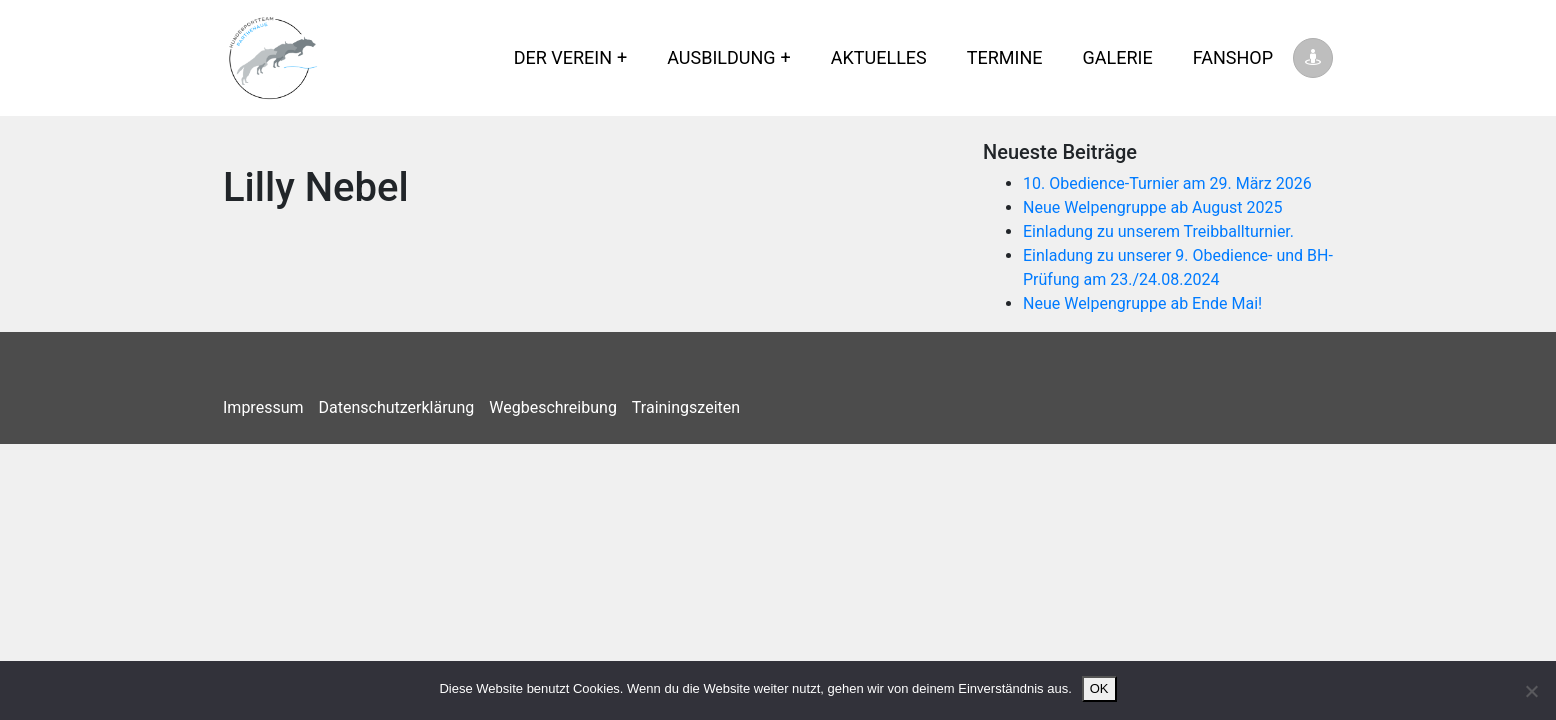  Describe the element at coordinates (1153, 207) in the screenshot. I see `Neue Welpengruppe ab August 2025` at that location.